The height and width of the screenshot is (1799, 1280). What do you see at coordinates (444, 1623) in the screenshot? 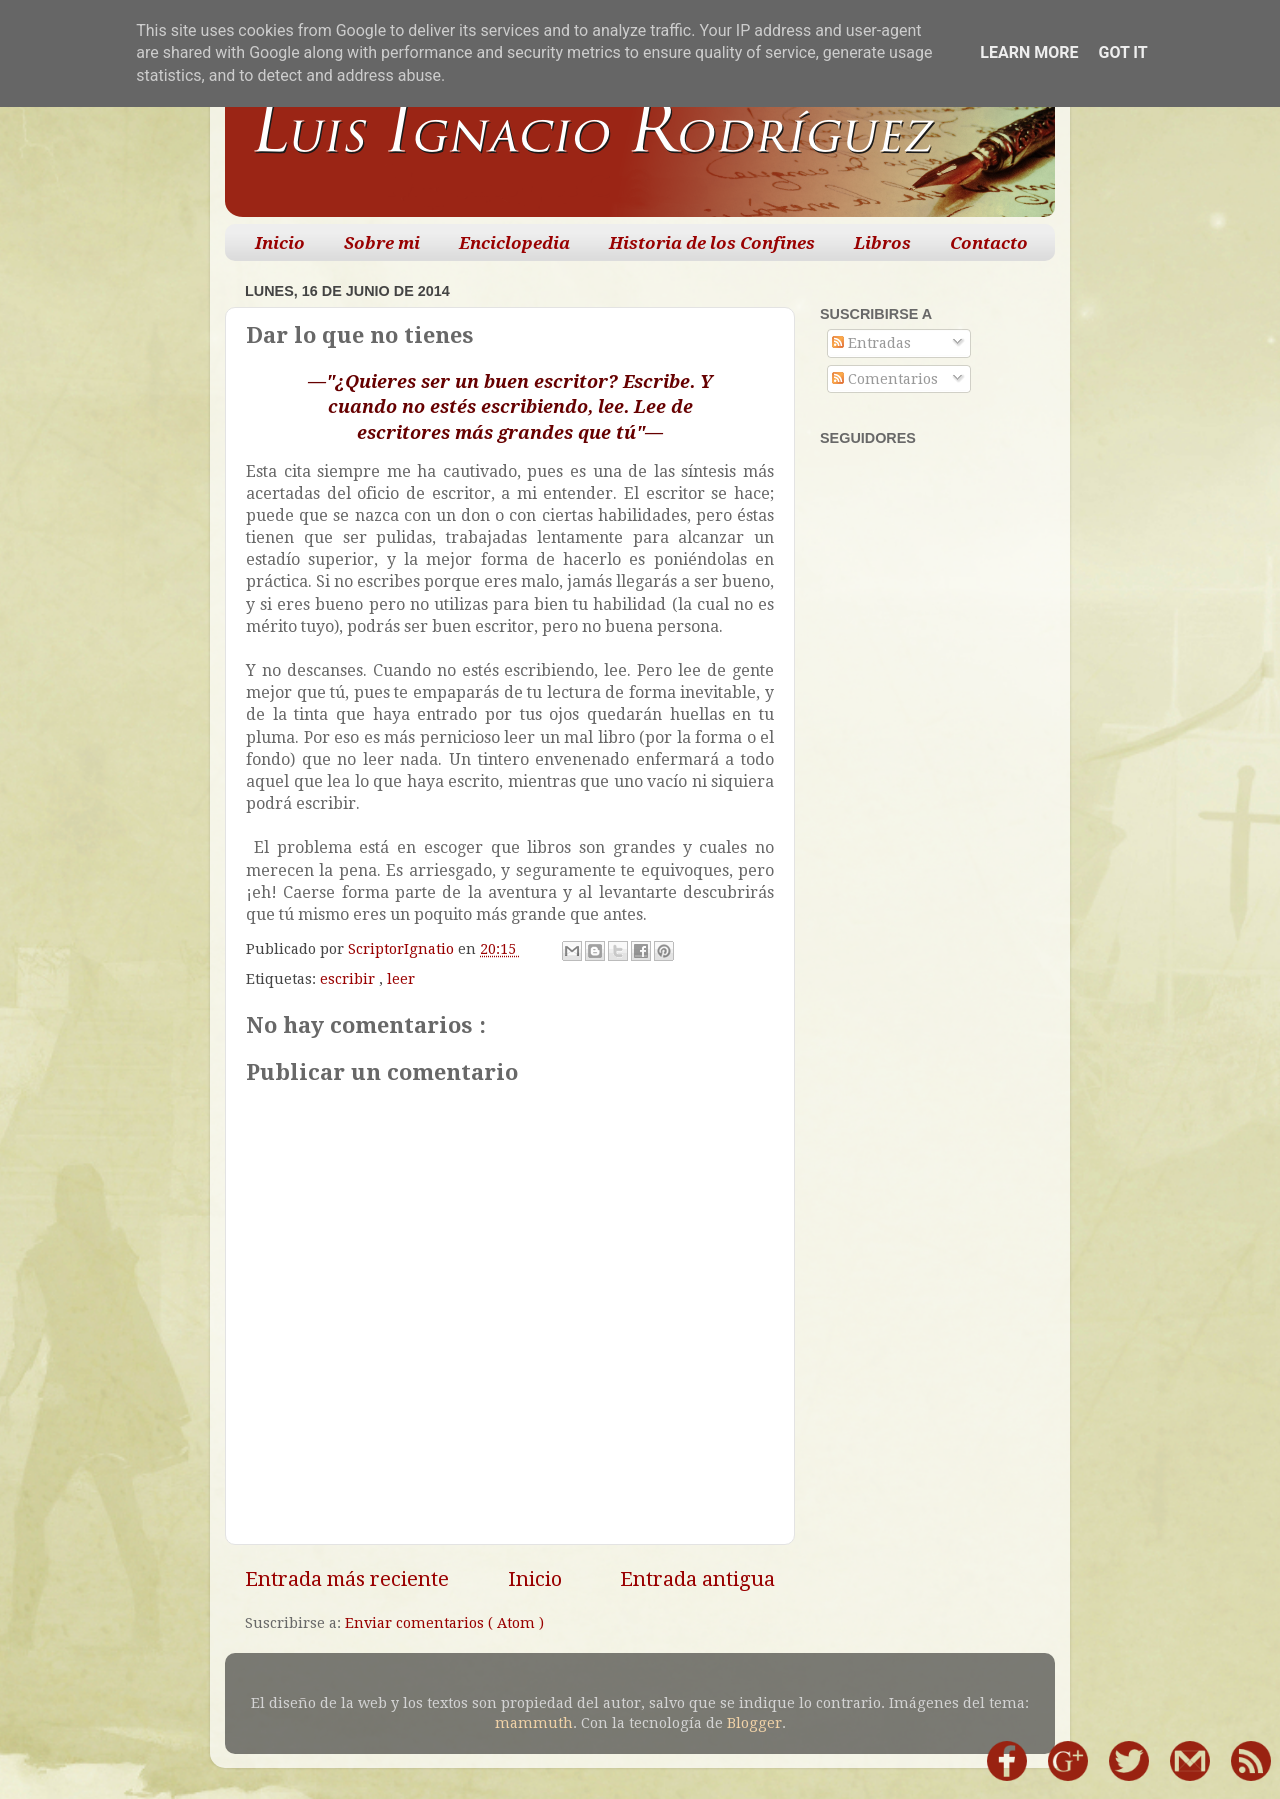
I see `Enviar comentarios ( Atom )` at bounding box center [444, 1623].